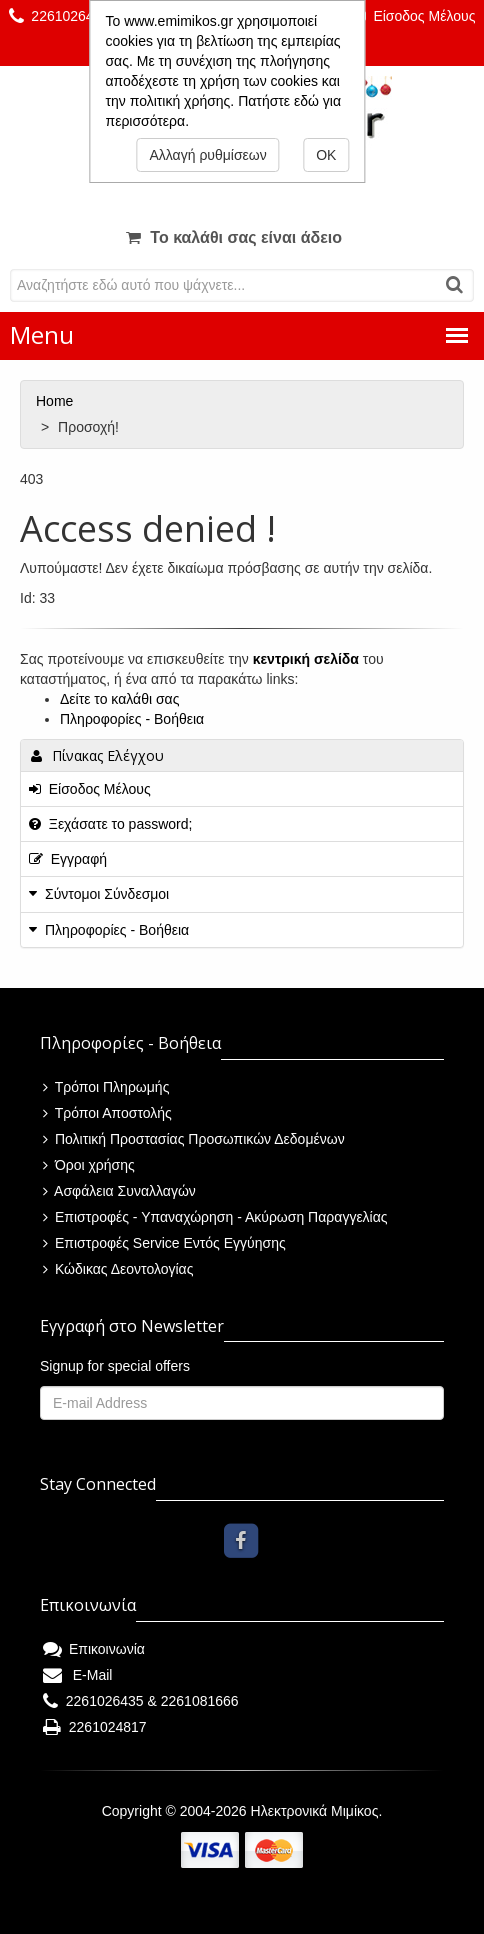 This screenshot has width=484, height=1934. I want to click on Όροι χρήσης, so click(89, 1165).